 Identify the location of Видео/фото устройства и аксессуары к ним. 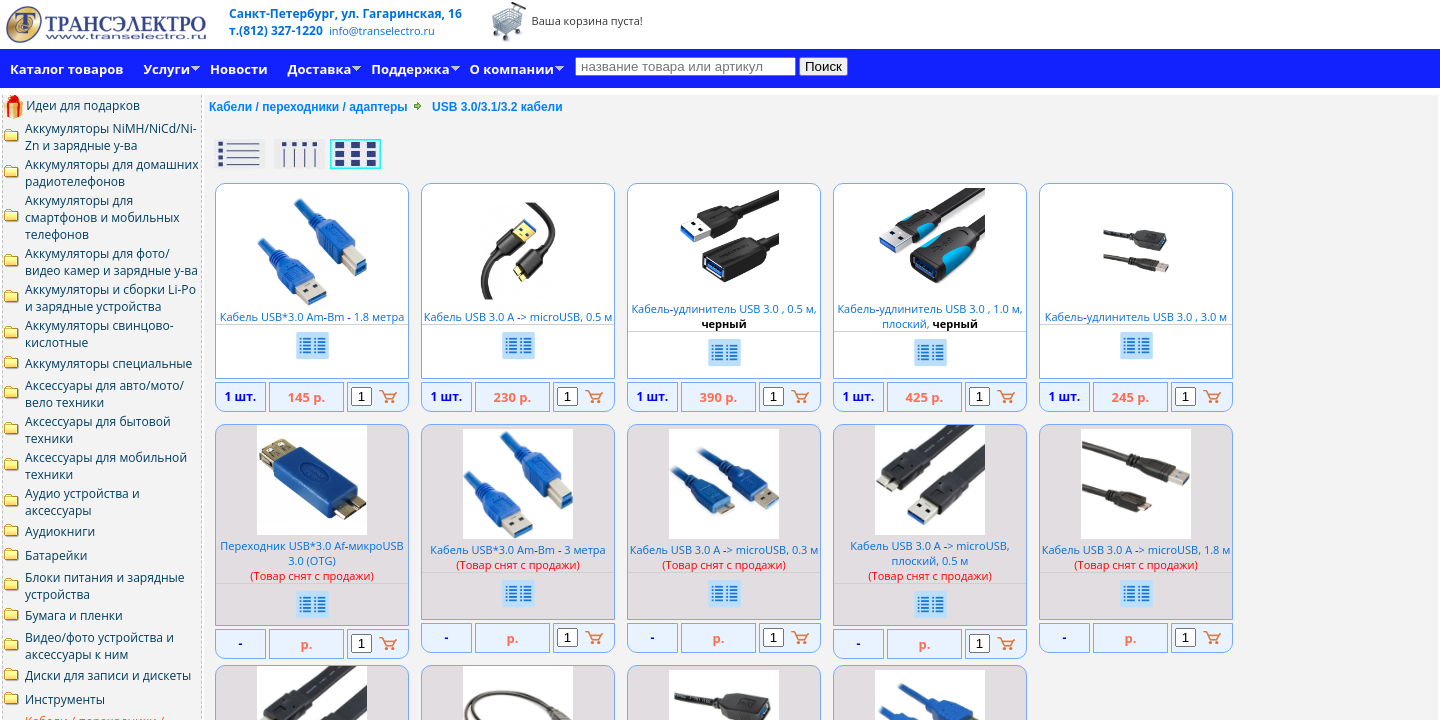
(99, 646).